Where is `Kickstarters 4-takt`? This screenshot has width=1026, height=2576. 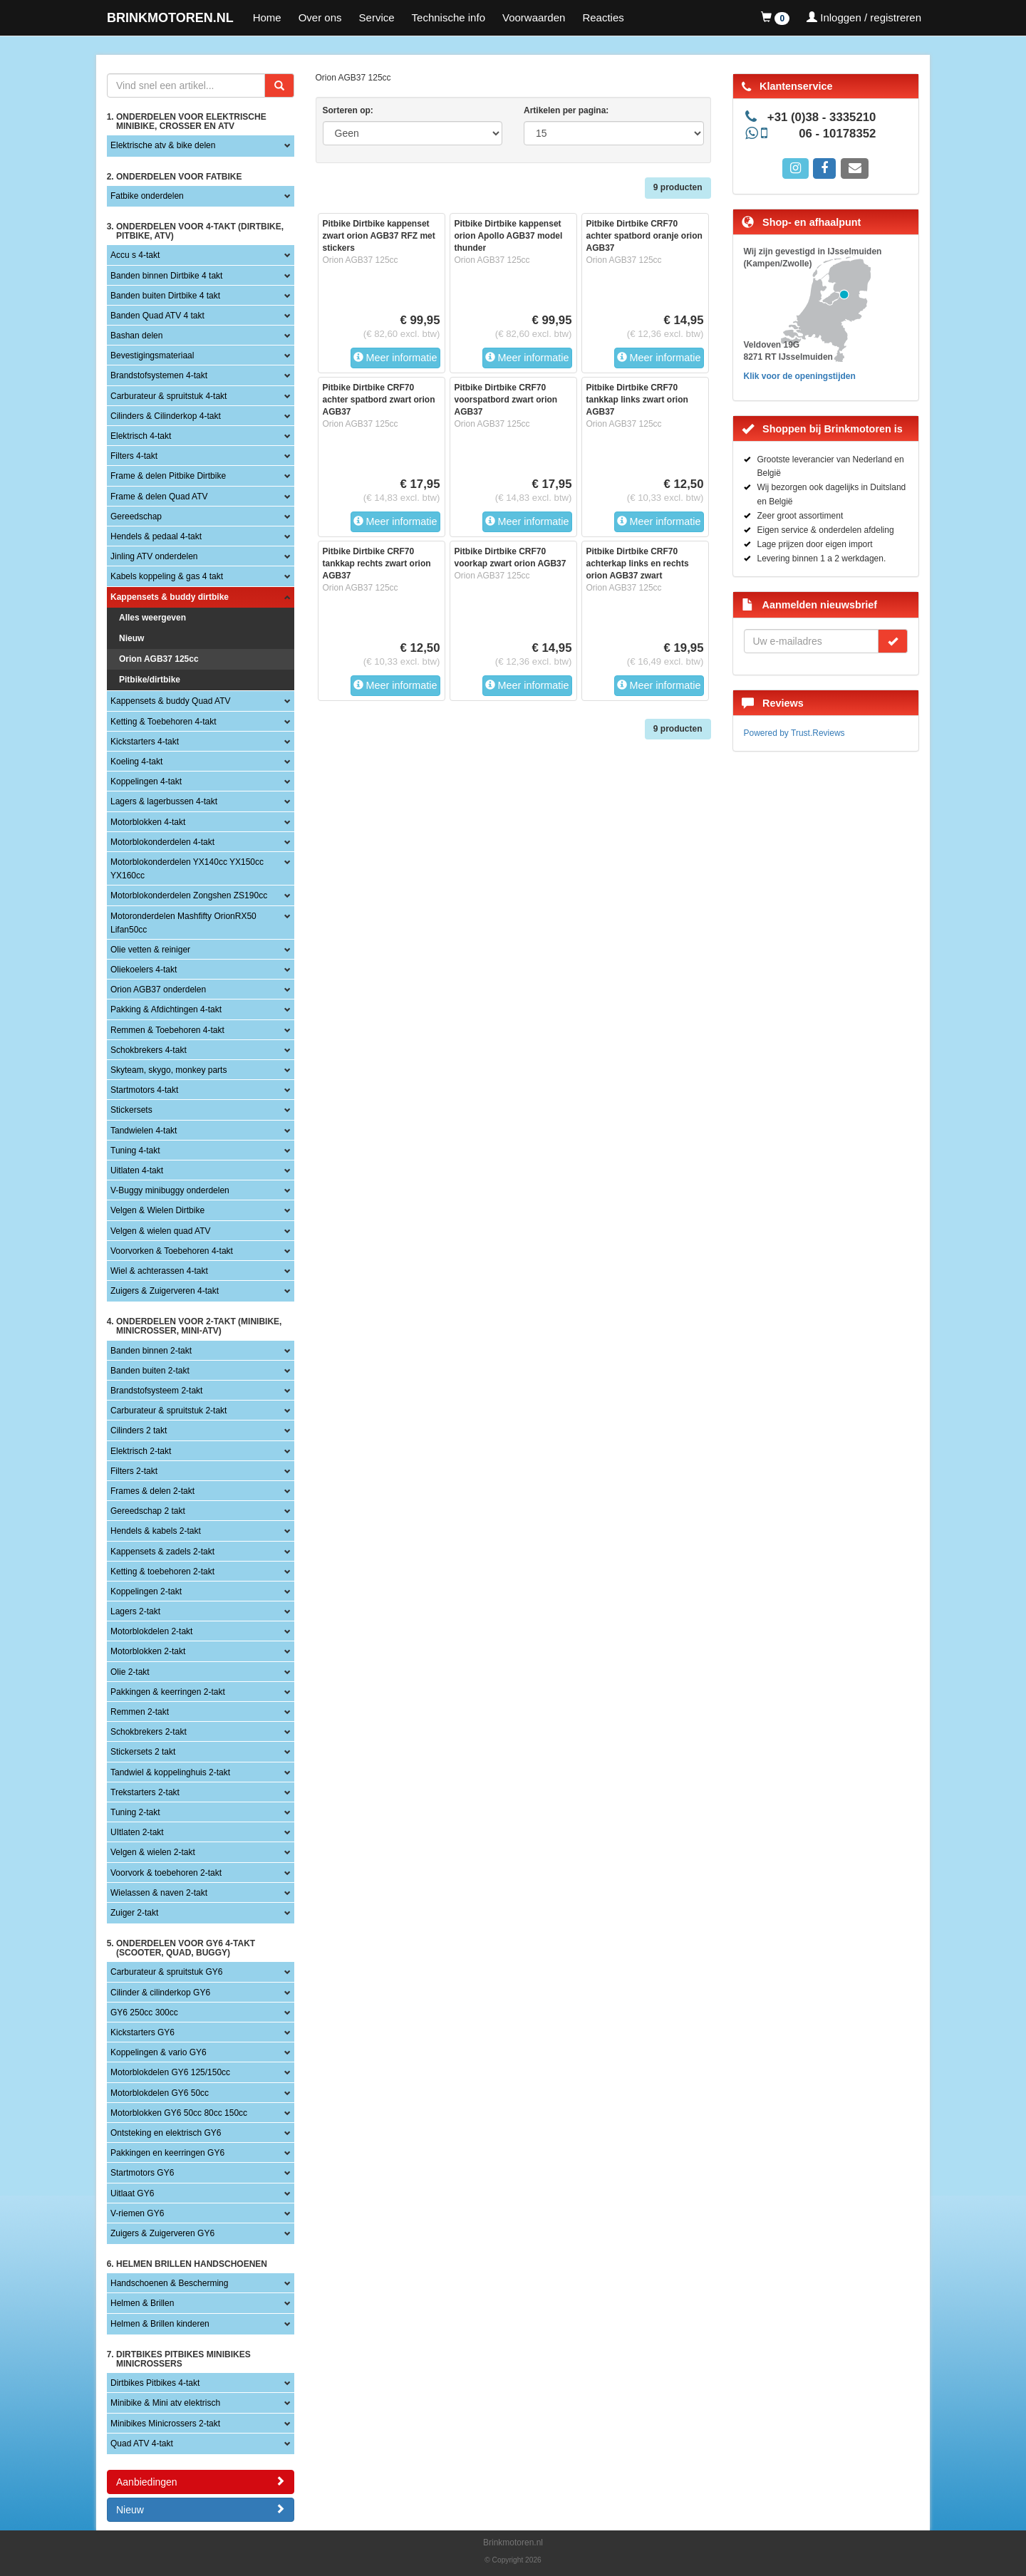
Kickstarters 4-takt is located at coordinates (144, 742).